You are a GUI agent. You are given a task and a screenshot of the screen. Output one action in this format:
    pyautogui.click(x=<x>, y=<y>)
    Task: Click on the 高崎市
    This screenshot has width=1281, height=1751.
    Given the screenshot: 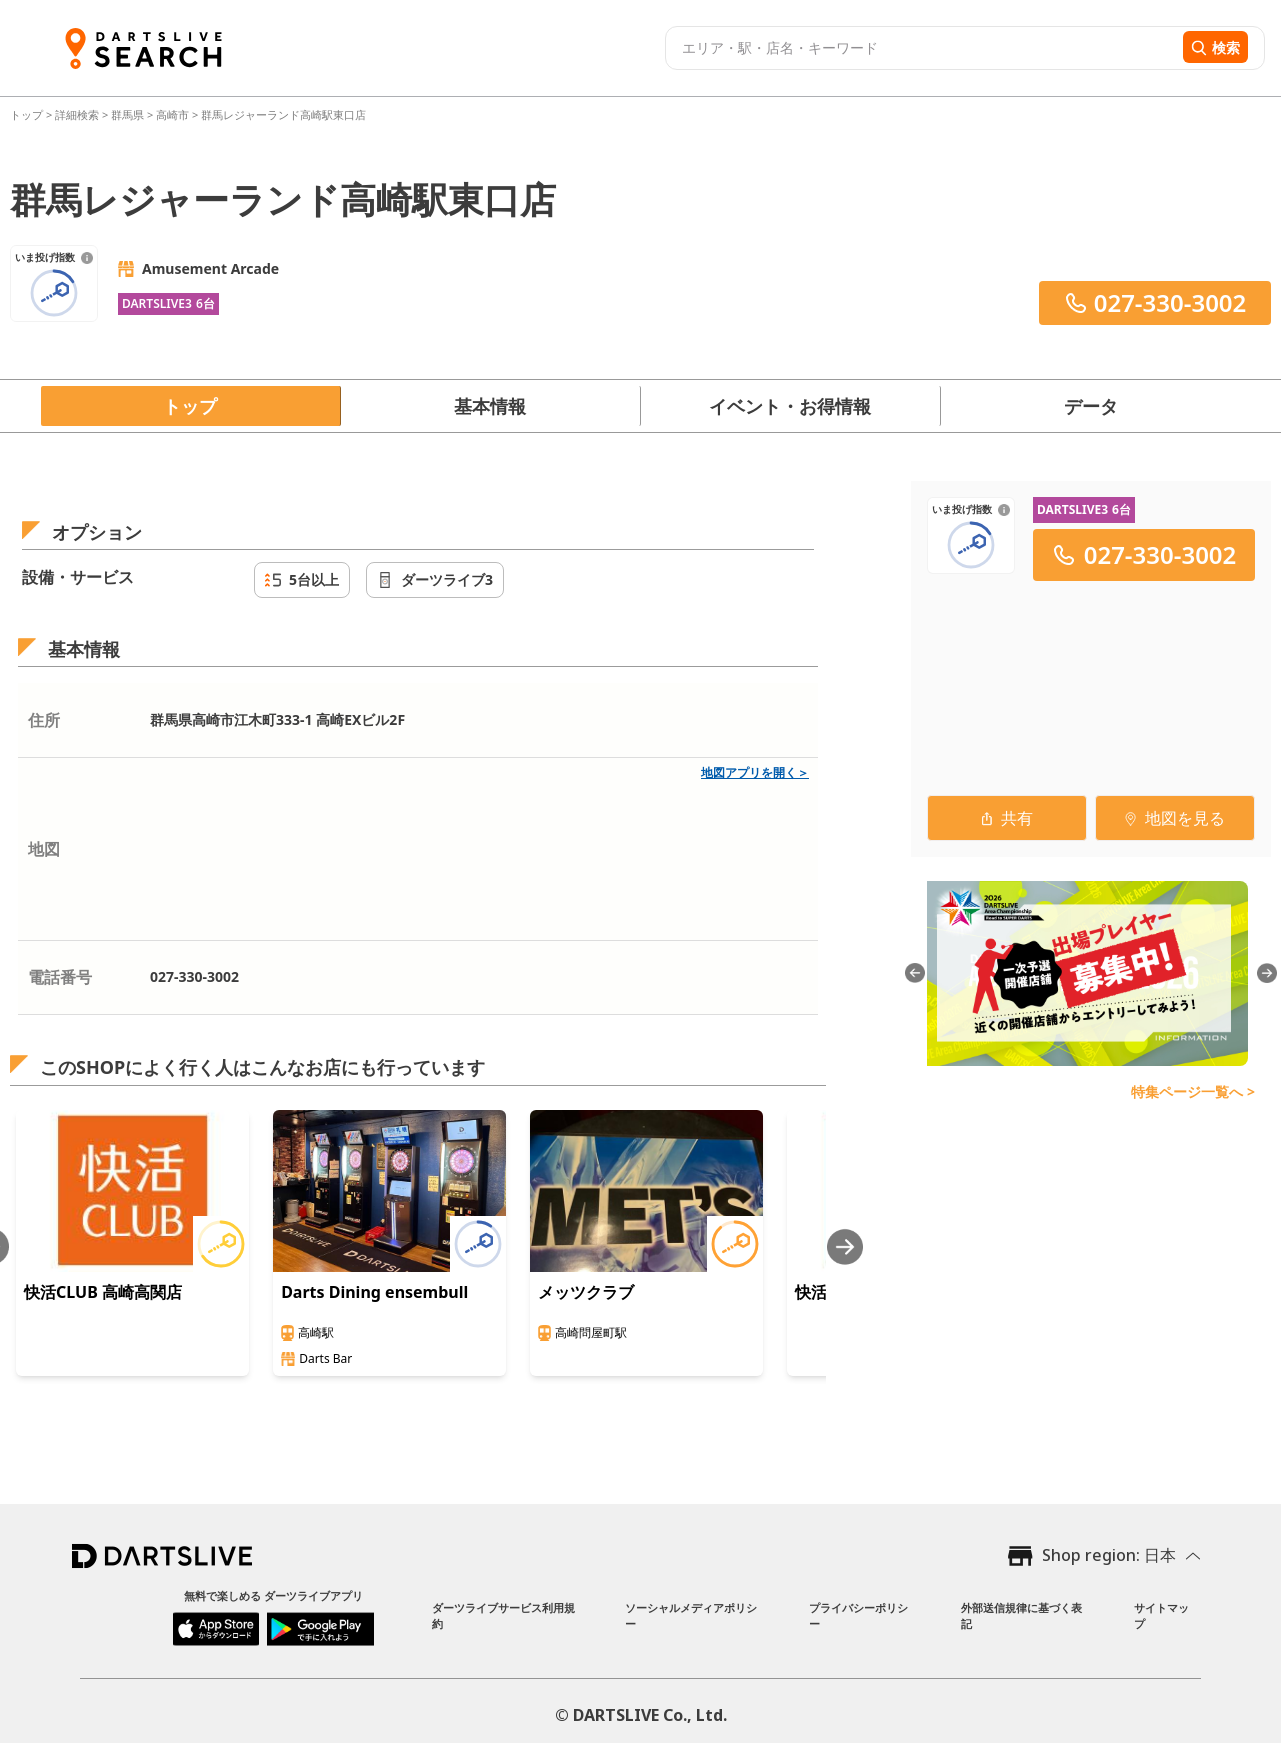 What is the action you would take?
    pyautogui.click(x=172, y=114)
    